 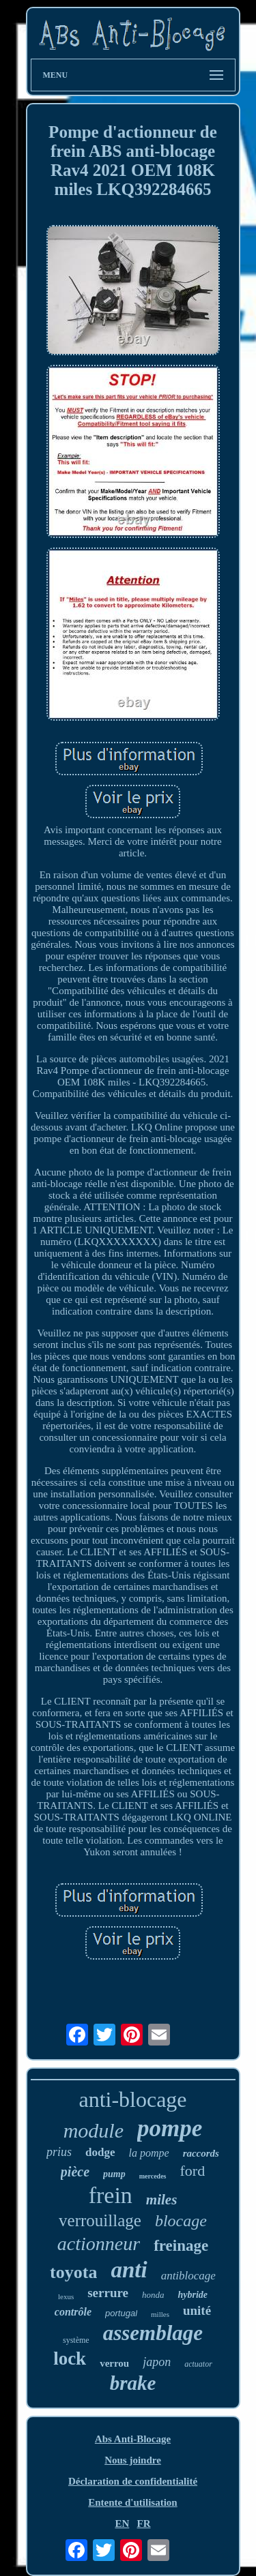 I want to click on japon, so click(x=157, y=2362).